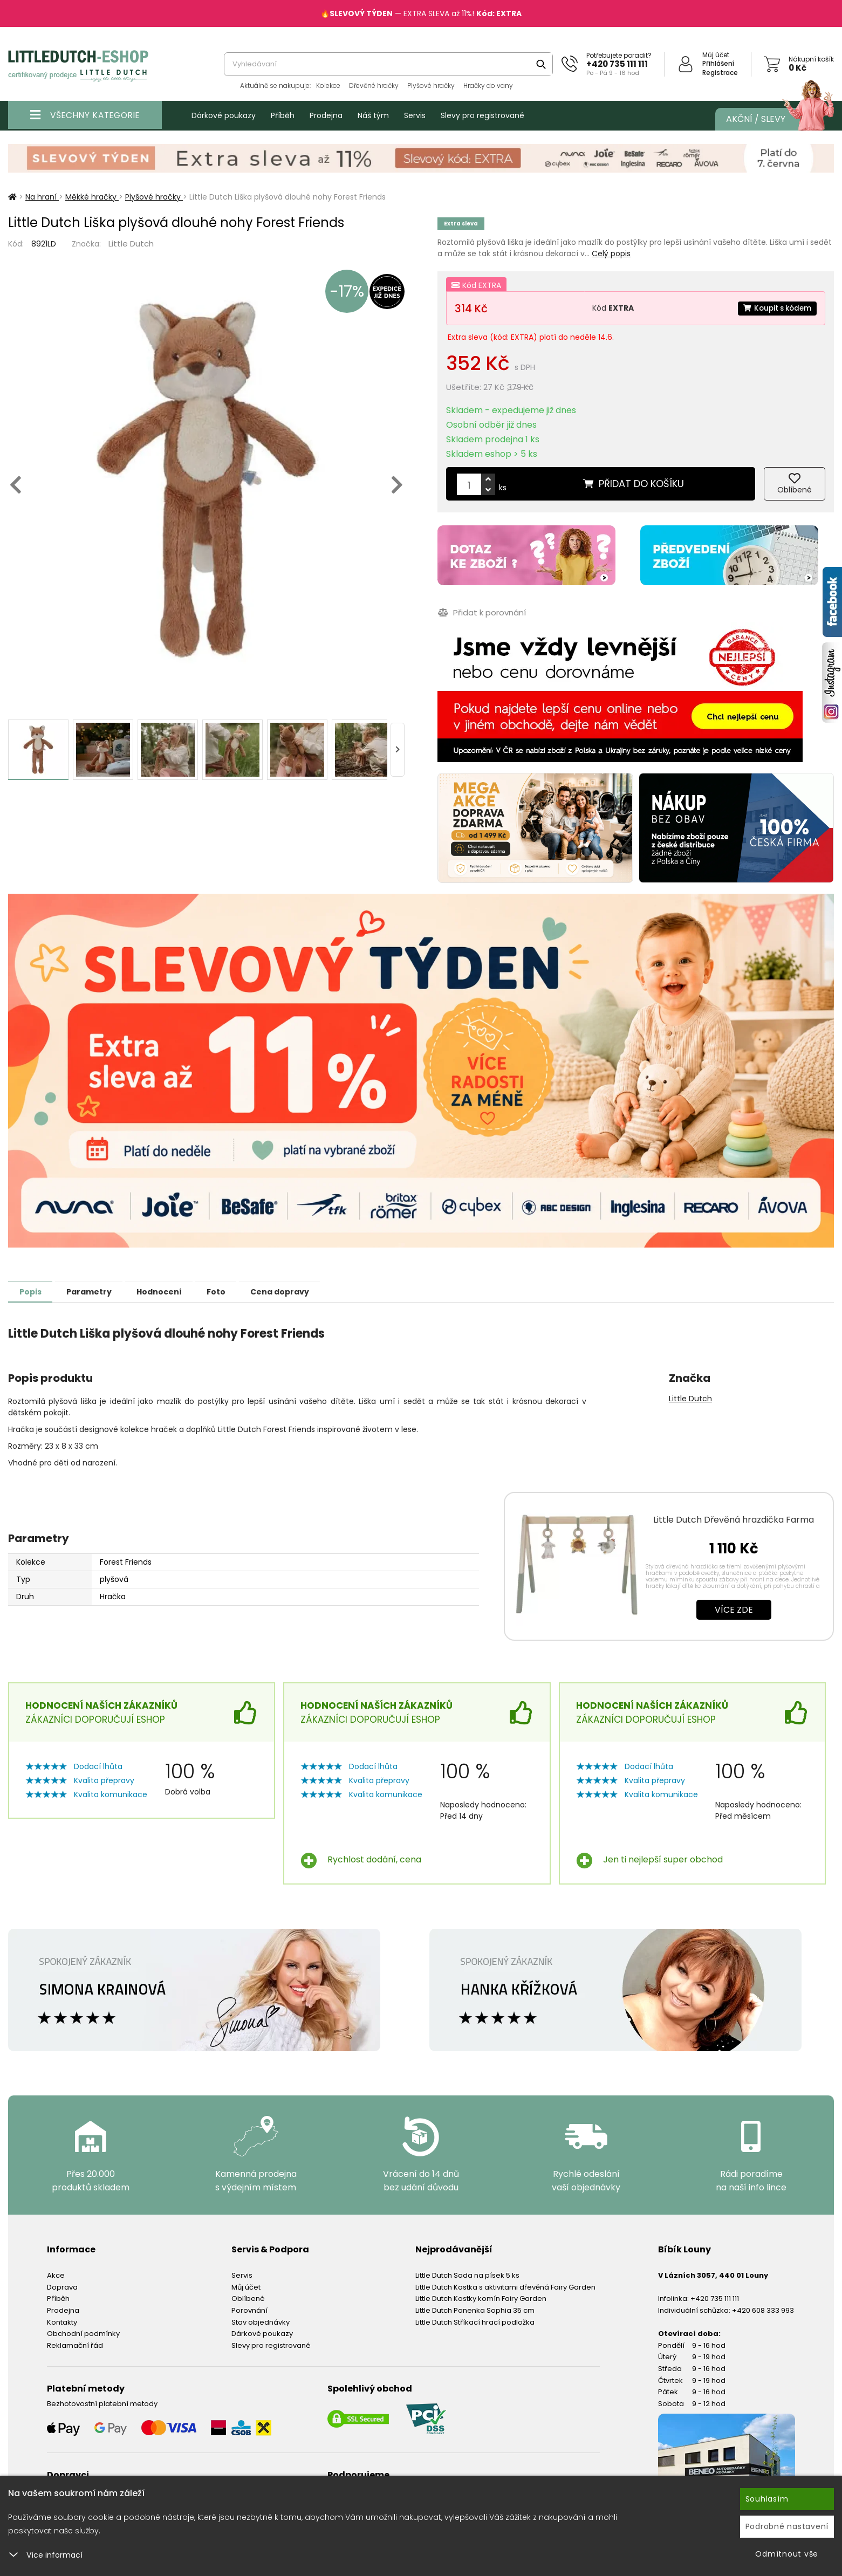 The height and width of the screenshot is (2576, 842). I want to click on Dřevěné hračky, so click(374, 85).